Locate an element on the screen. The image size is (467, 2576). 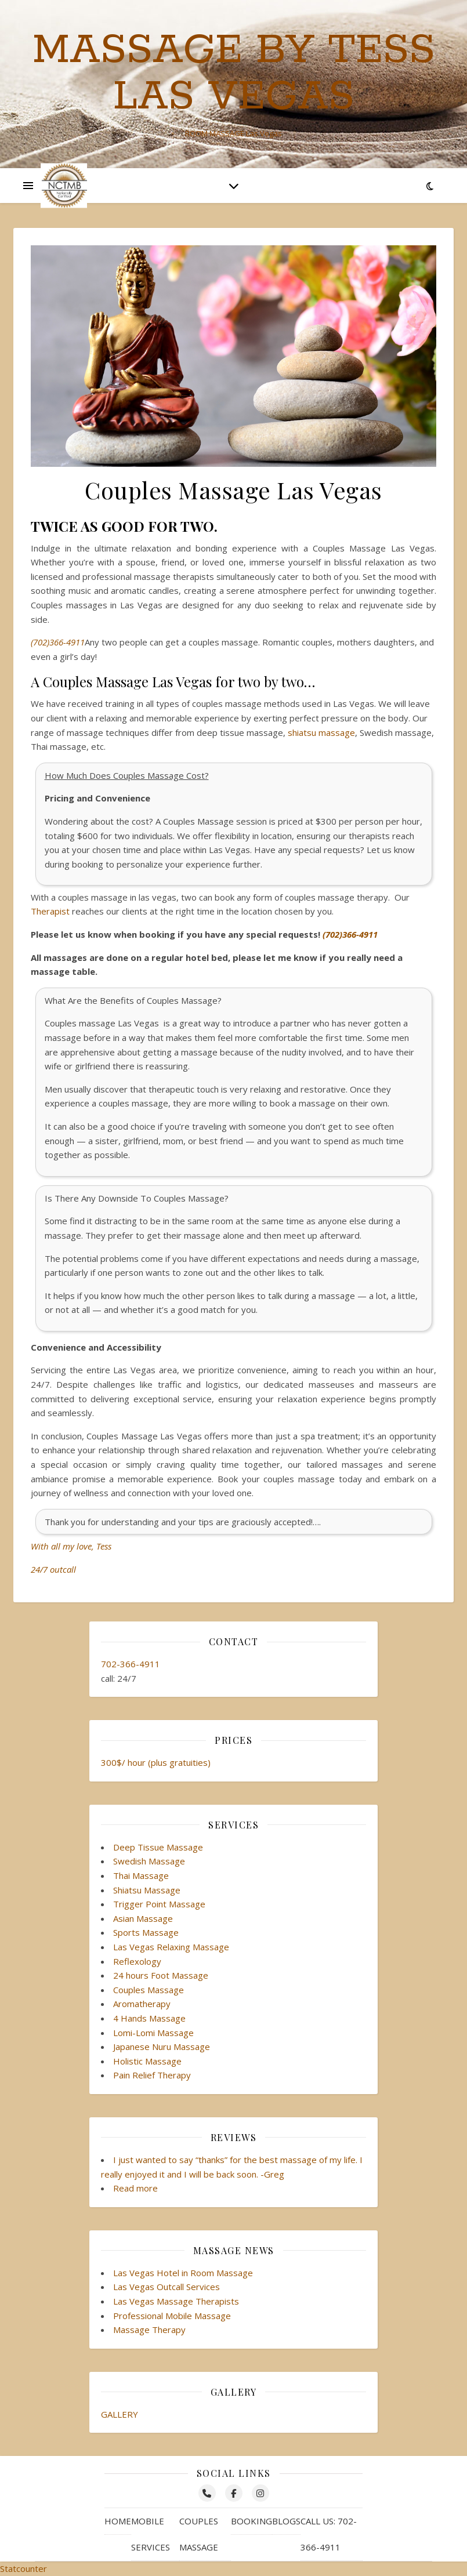
Lomi-Lomi Massage is located at coordinates (153, 2032).